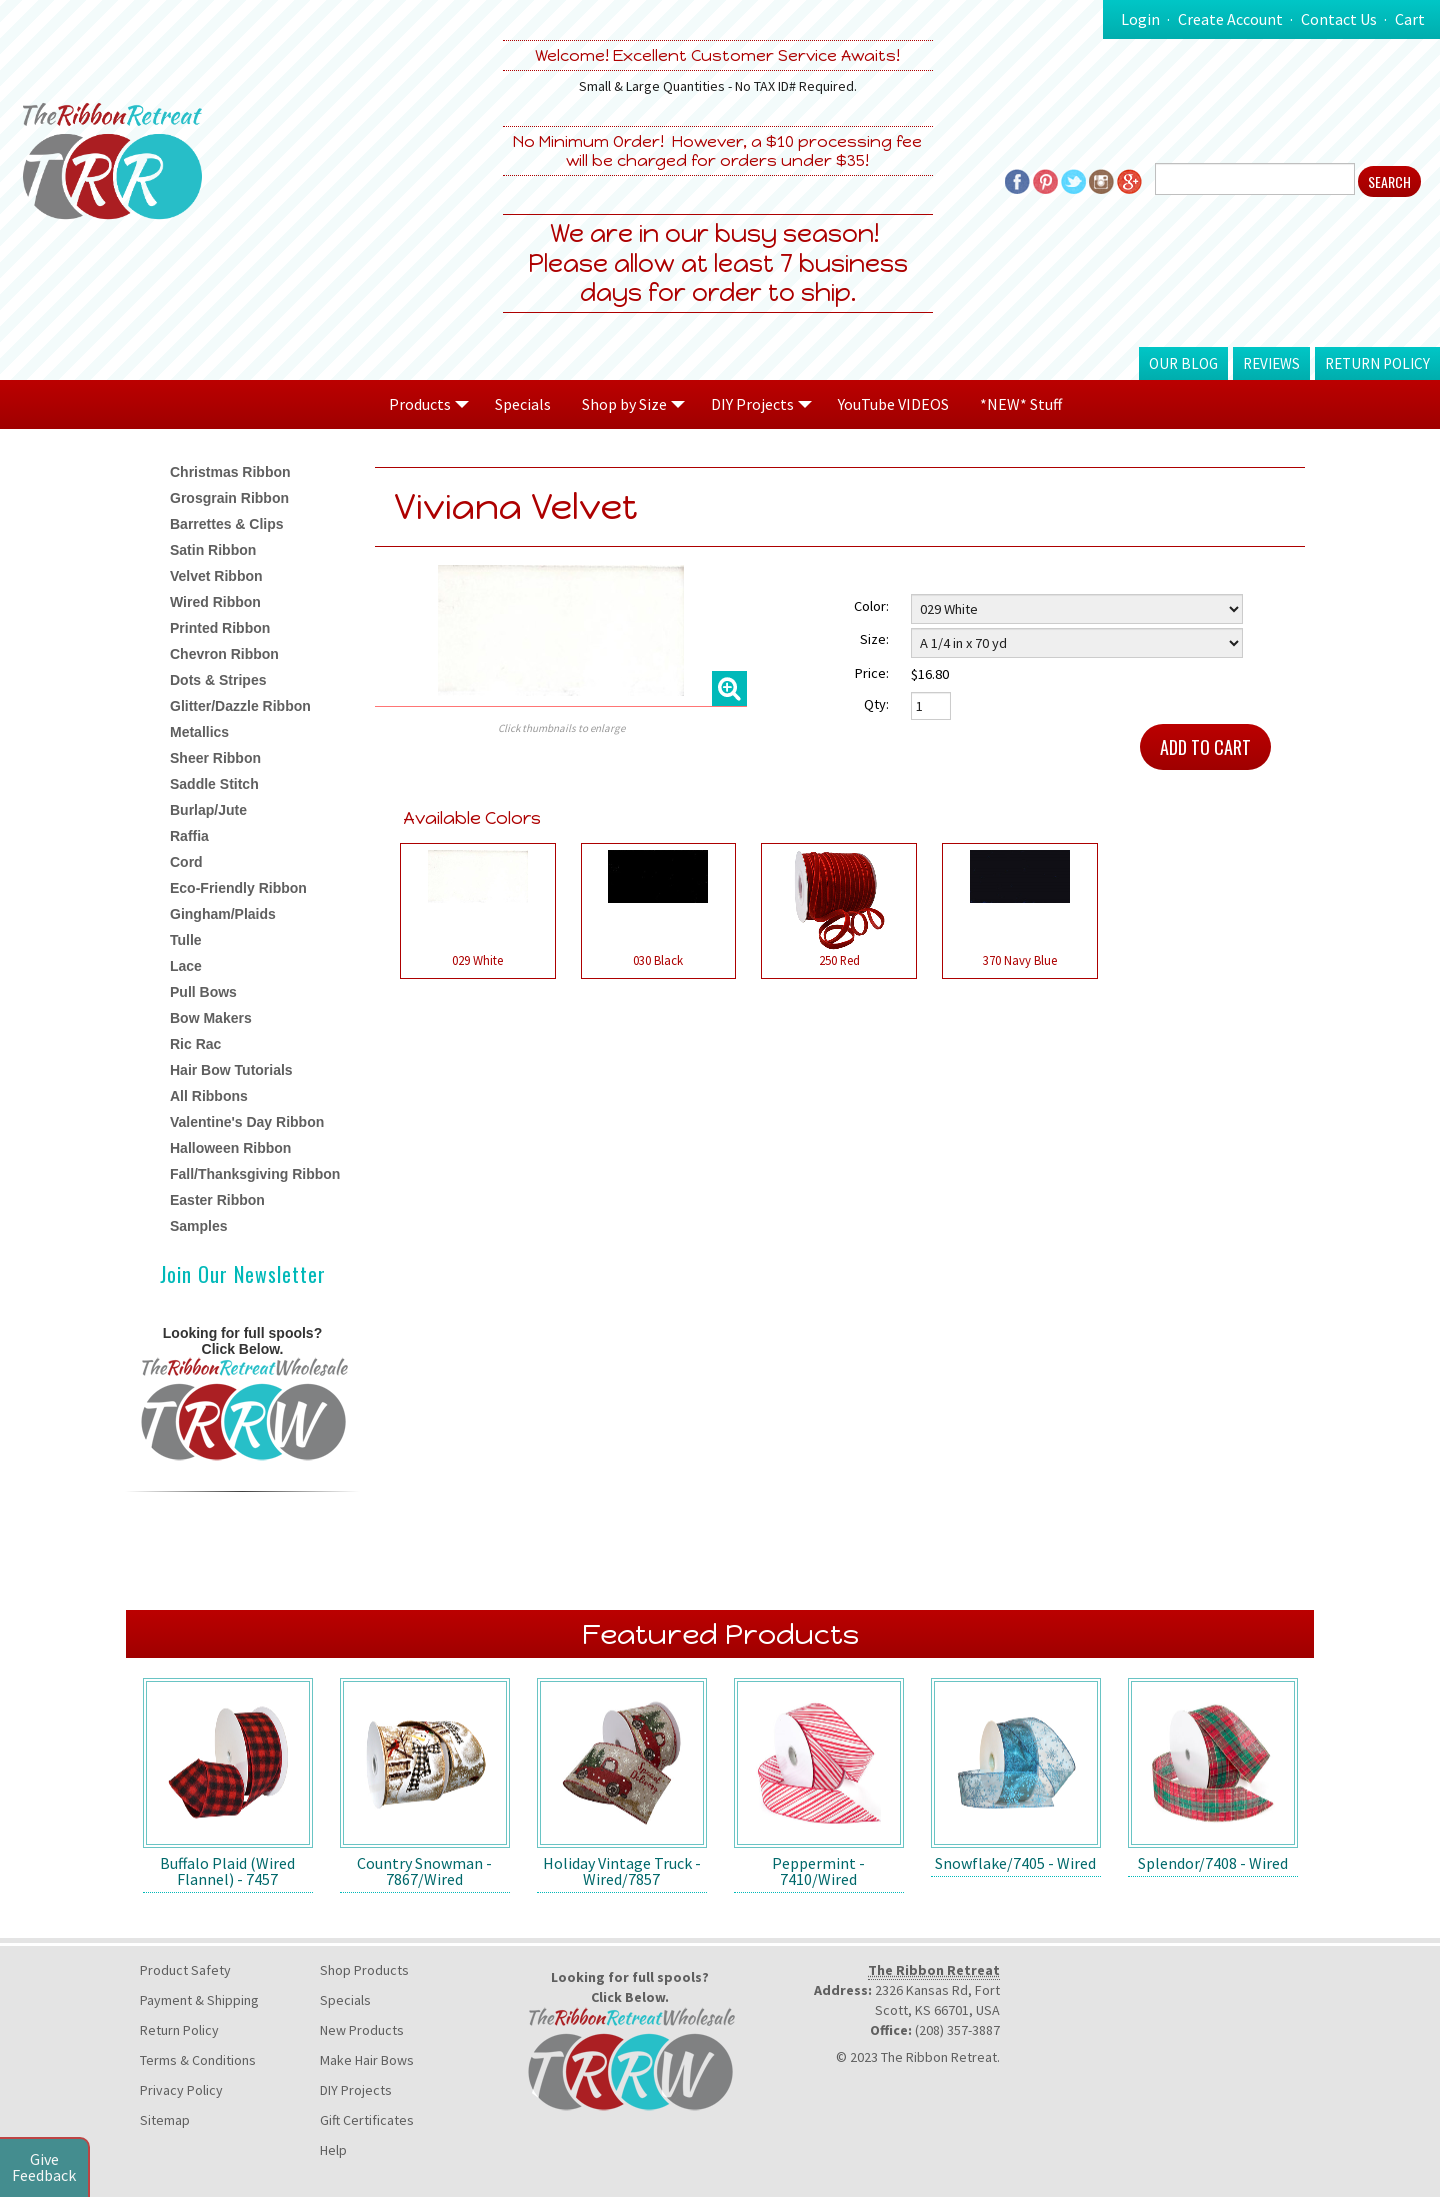 Image resolution: width=1440 pixels, height=2197 pixels. I want to click on Grosgrain Ribbon, so click(229, 498).